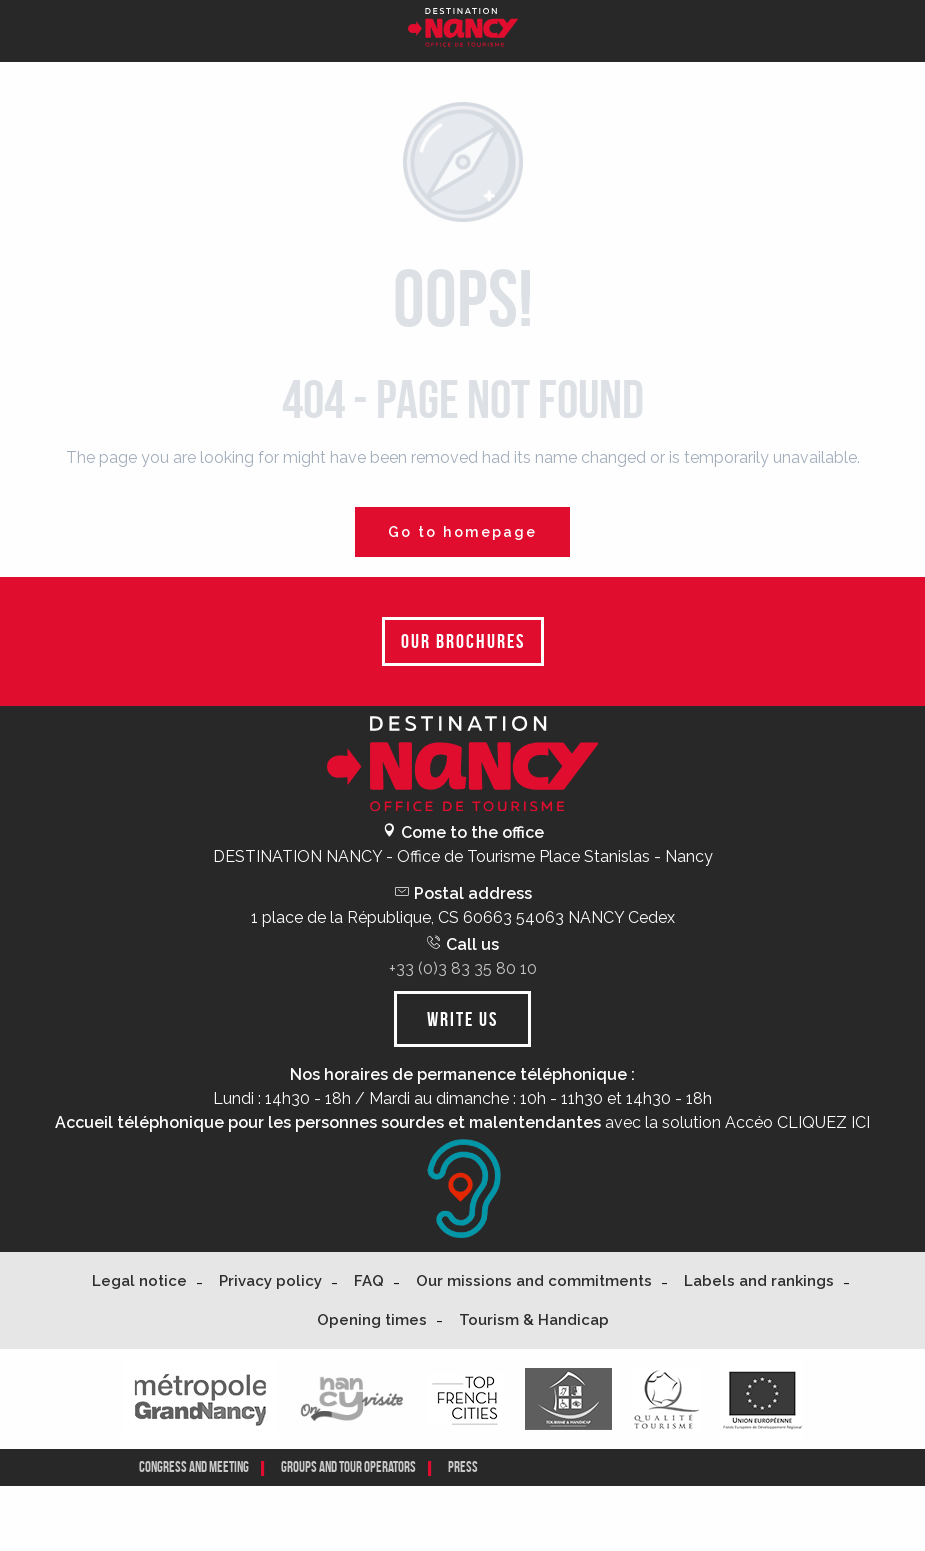 This screenshot has width=925, height=1551. I want to click on [Nancy Tourisme], so click(463, 31).